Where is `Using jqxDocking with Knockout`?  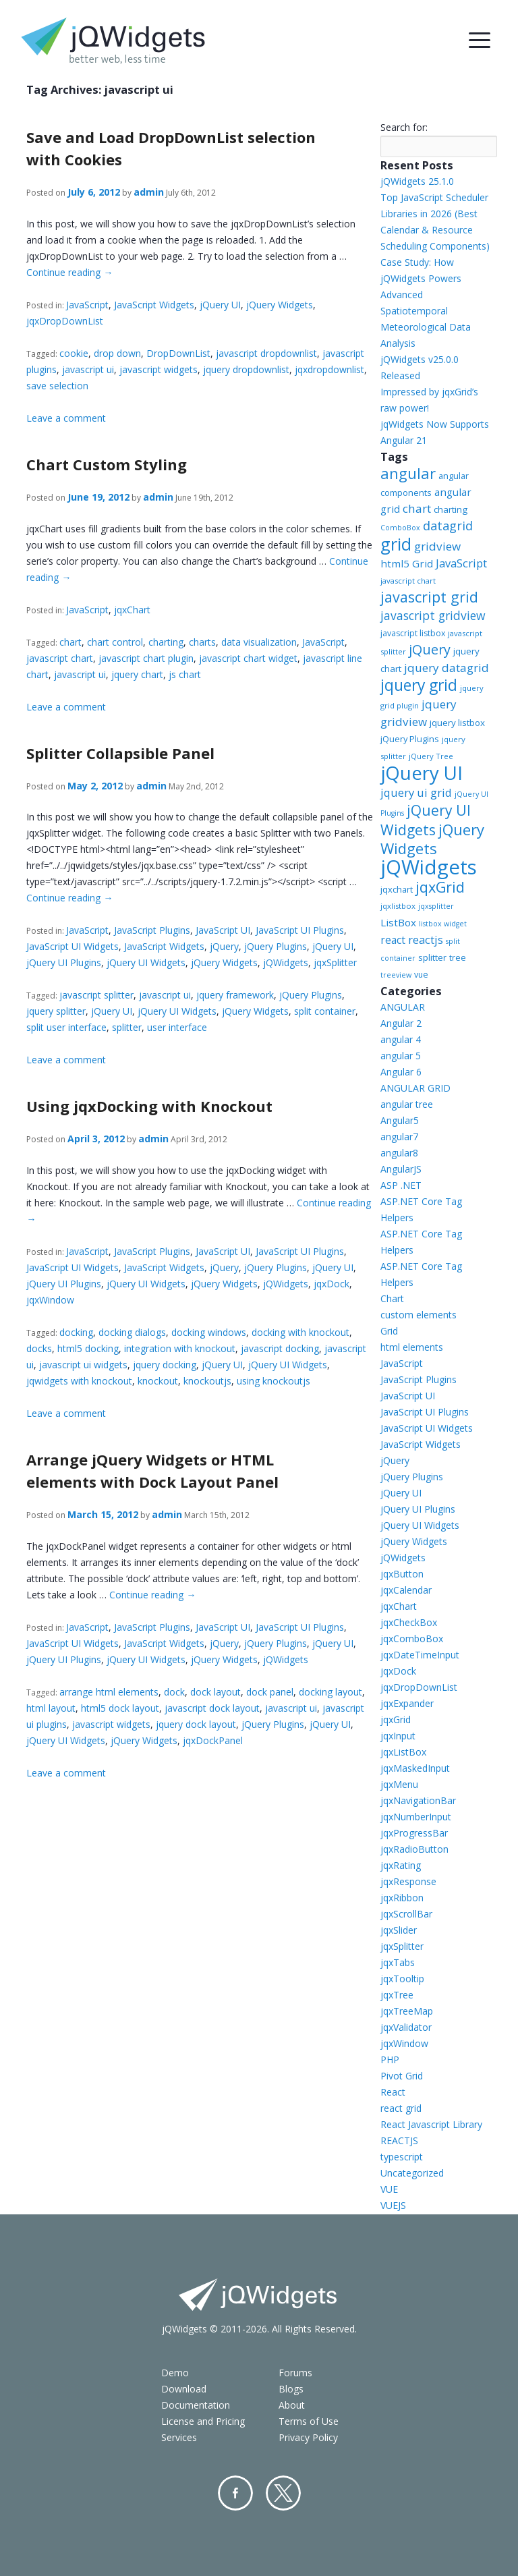
Using jqxDocking with Knockout is located at coordinates (149, 1106).